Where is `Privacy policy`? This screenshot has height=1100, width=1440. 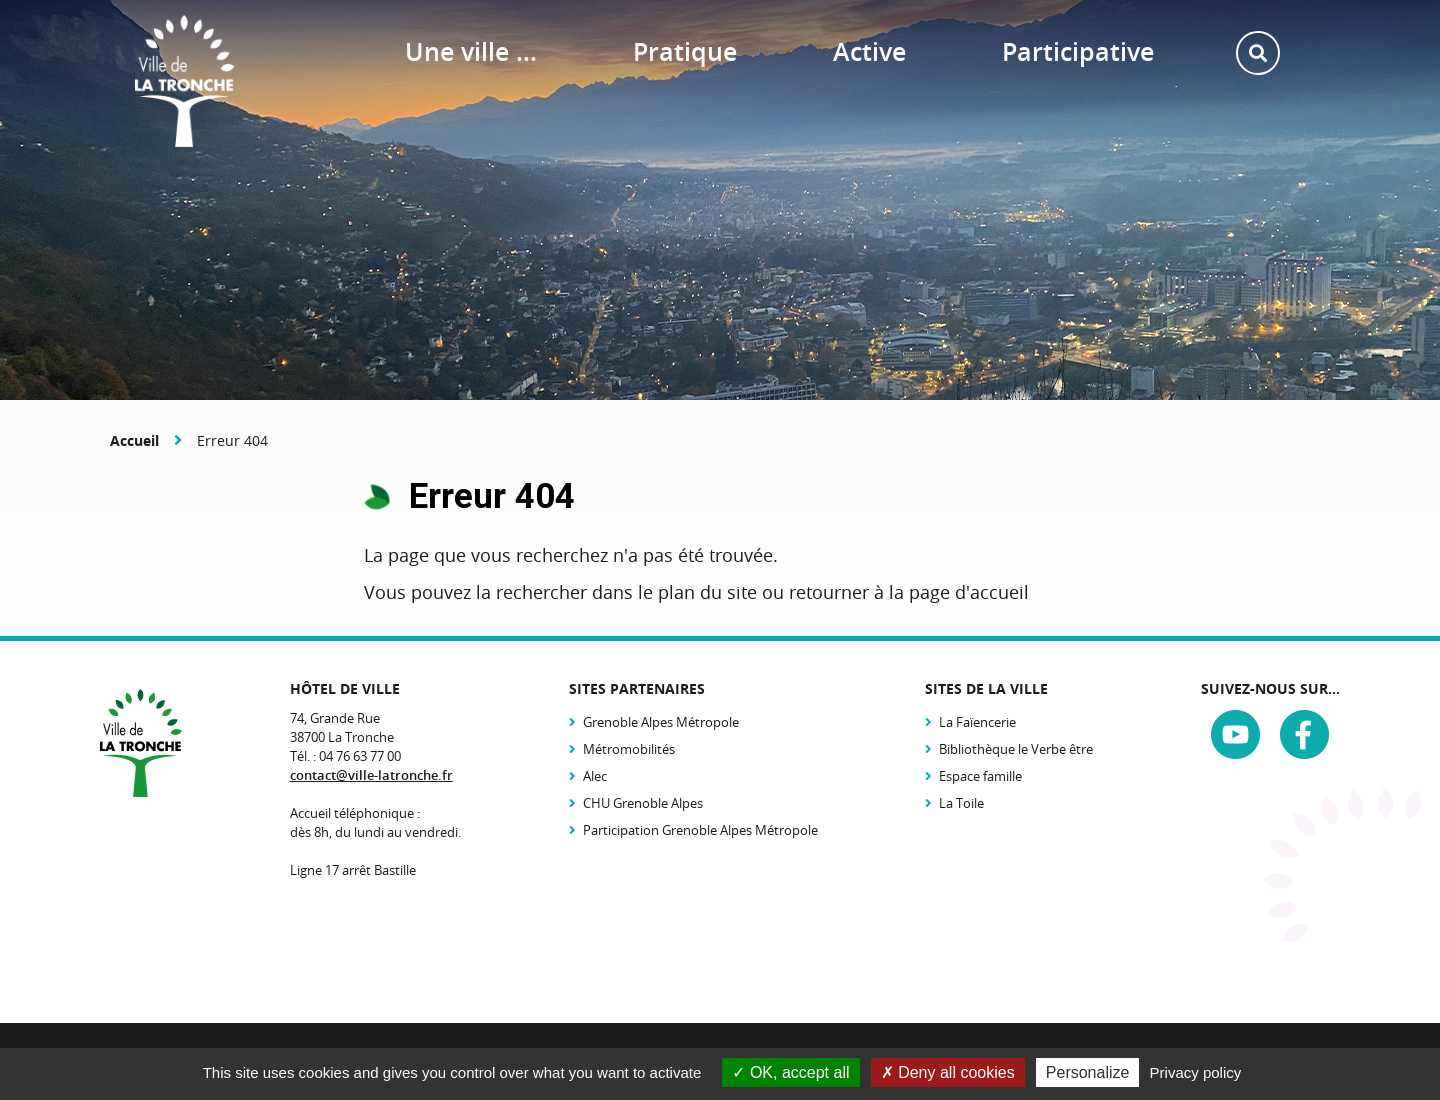 Privacy policy is located at coordinates (1196, 1072).